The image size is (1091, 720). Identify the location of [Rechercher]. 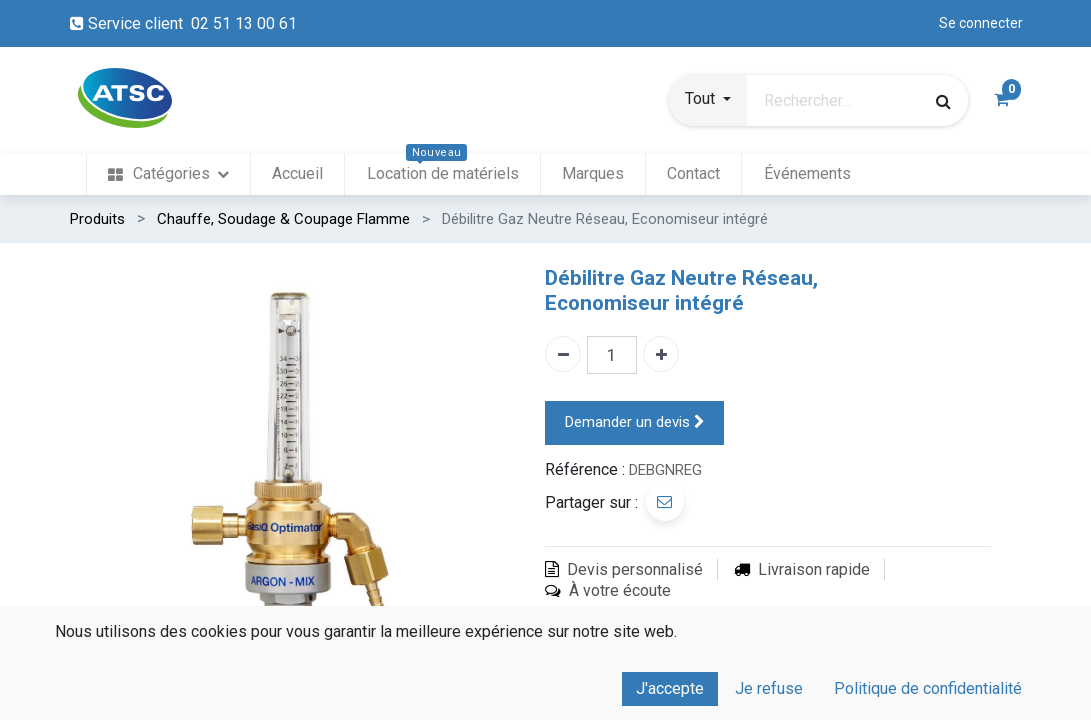
(943, 101).